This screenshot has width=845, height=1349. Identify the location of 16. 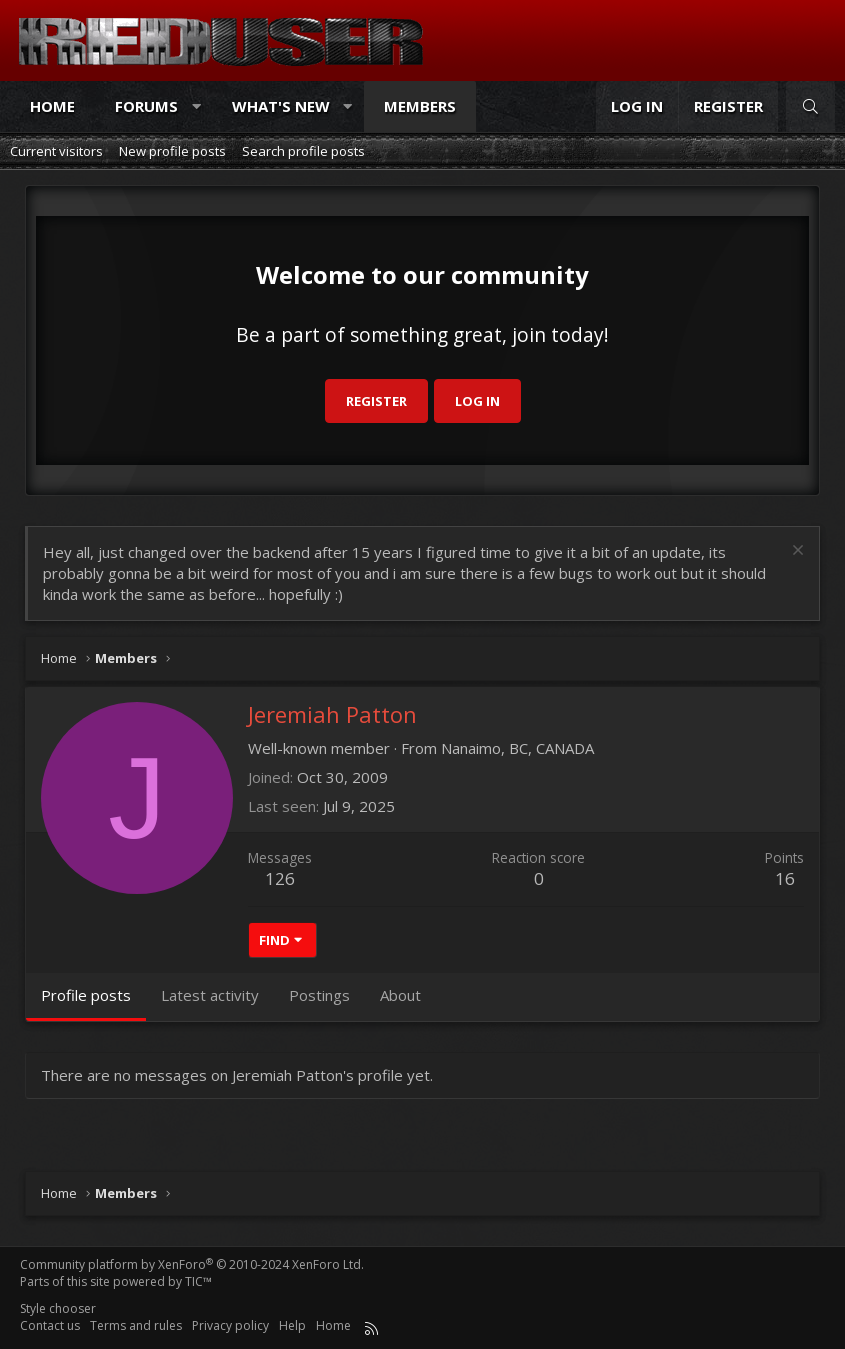
(785, 878).